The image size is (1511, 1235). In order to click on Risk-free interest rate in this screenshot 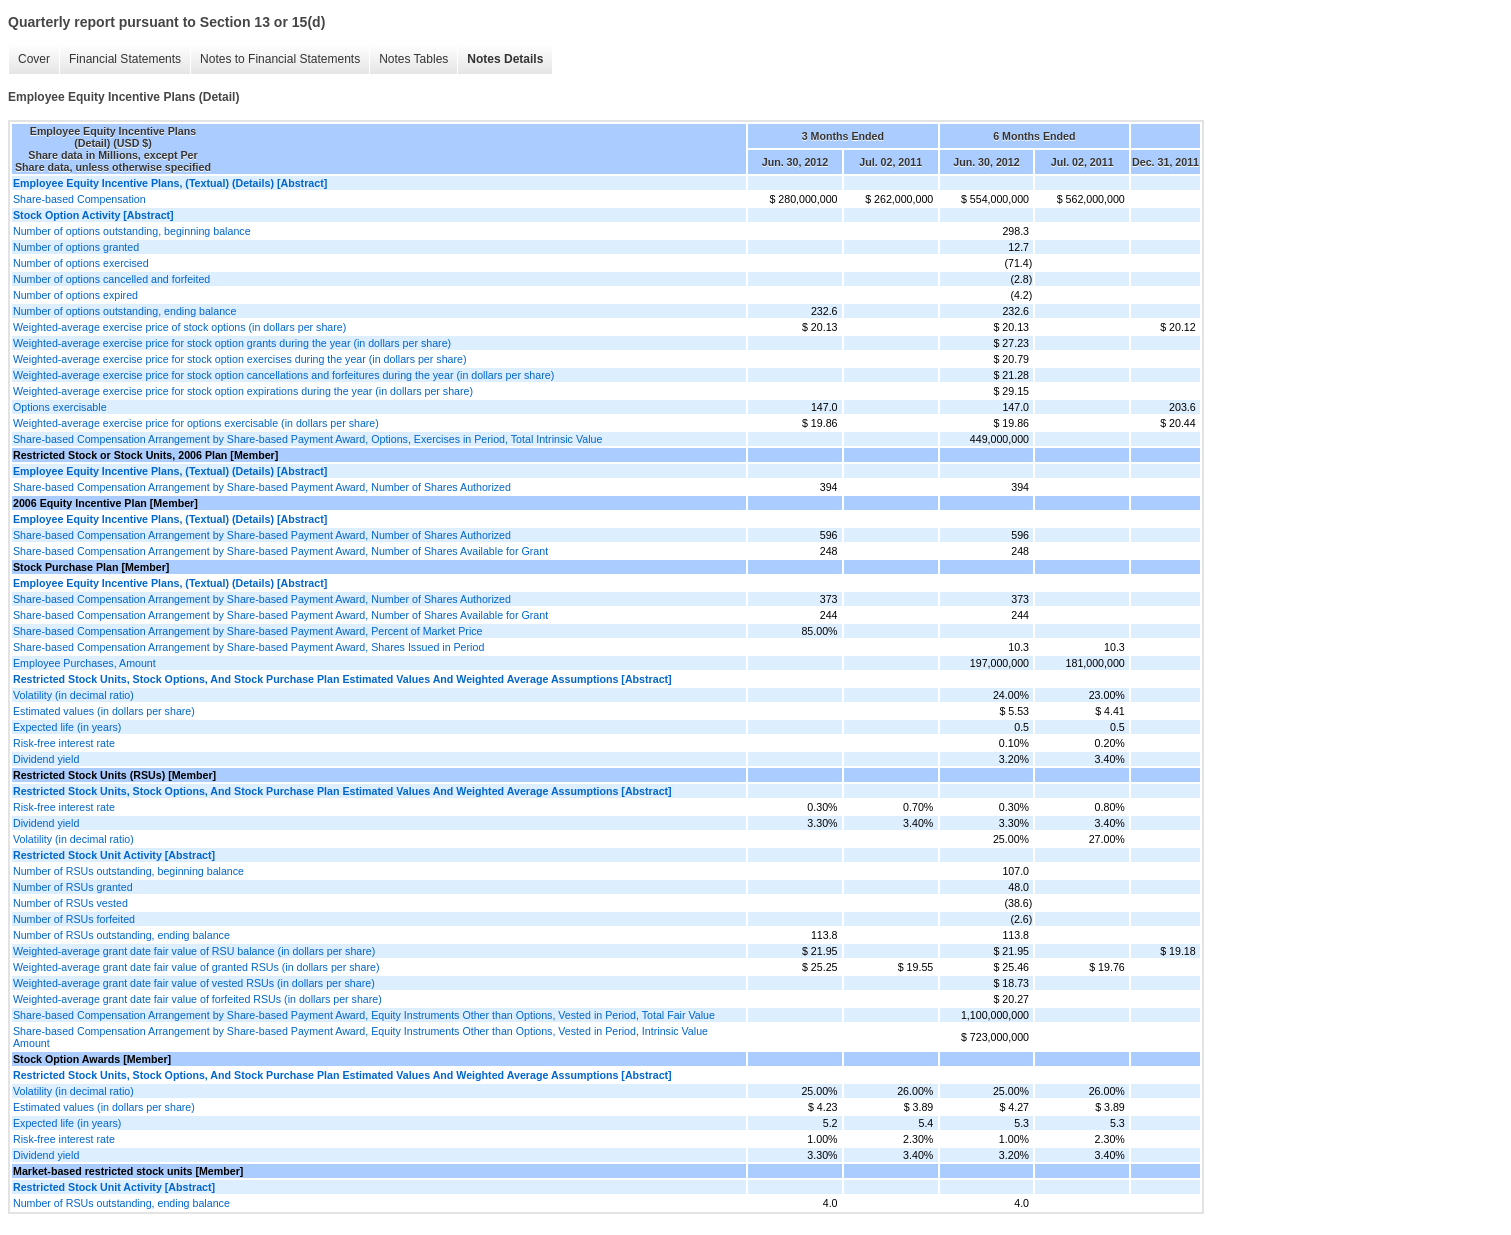, I will do `click(64, 743)`.